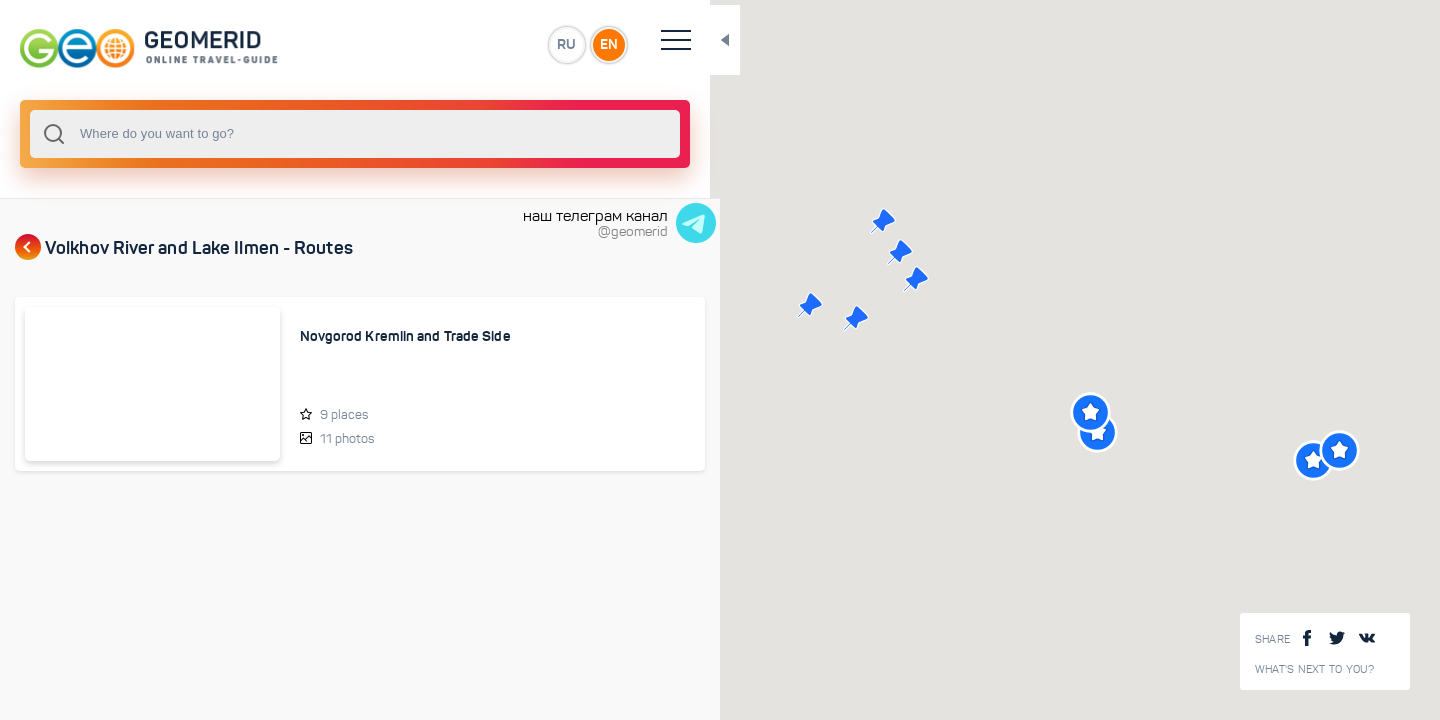 The height and width of the screenshot is (720, 1440). What do you see at coordinates (1315, 669) in the screenshot?
I see `What's next to you?` at bounding box center [1315, 669].